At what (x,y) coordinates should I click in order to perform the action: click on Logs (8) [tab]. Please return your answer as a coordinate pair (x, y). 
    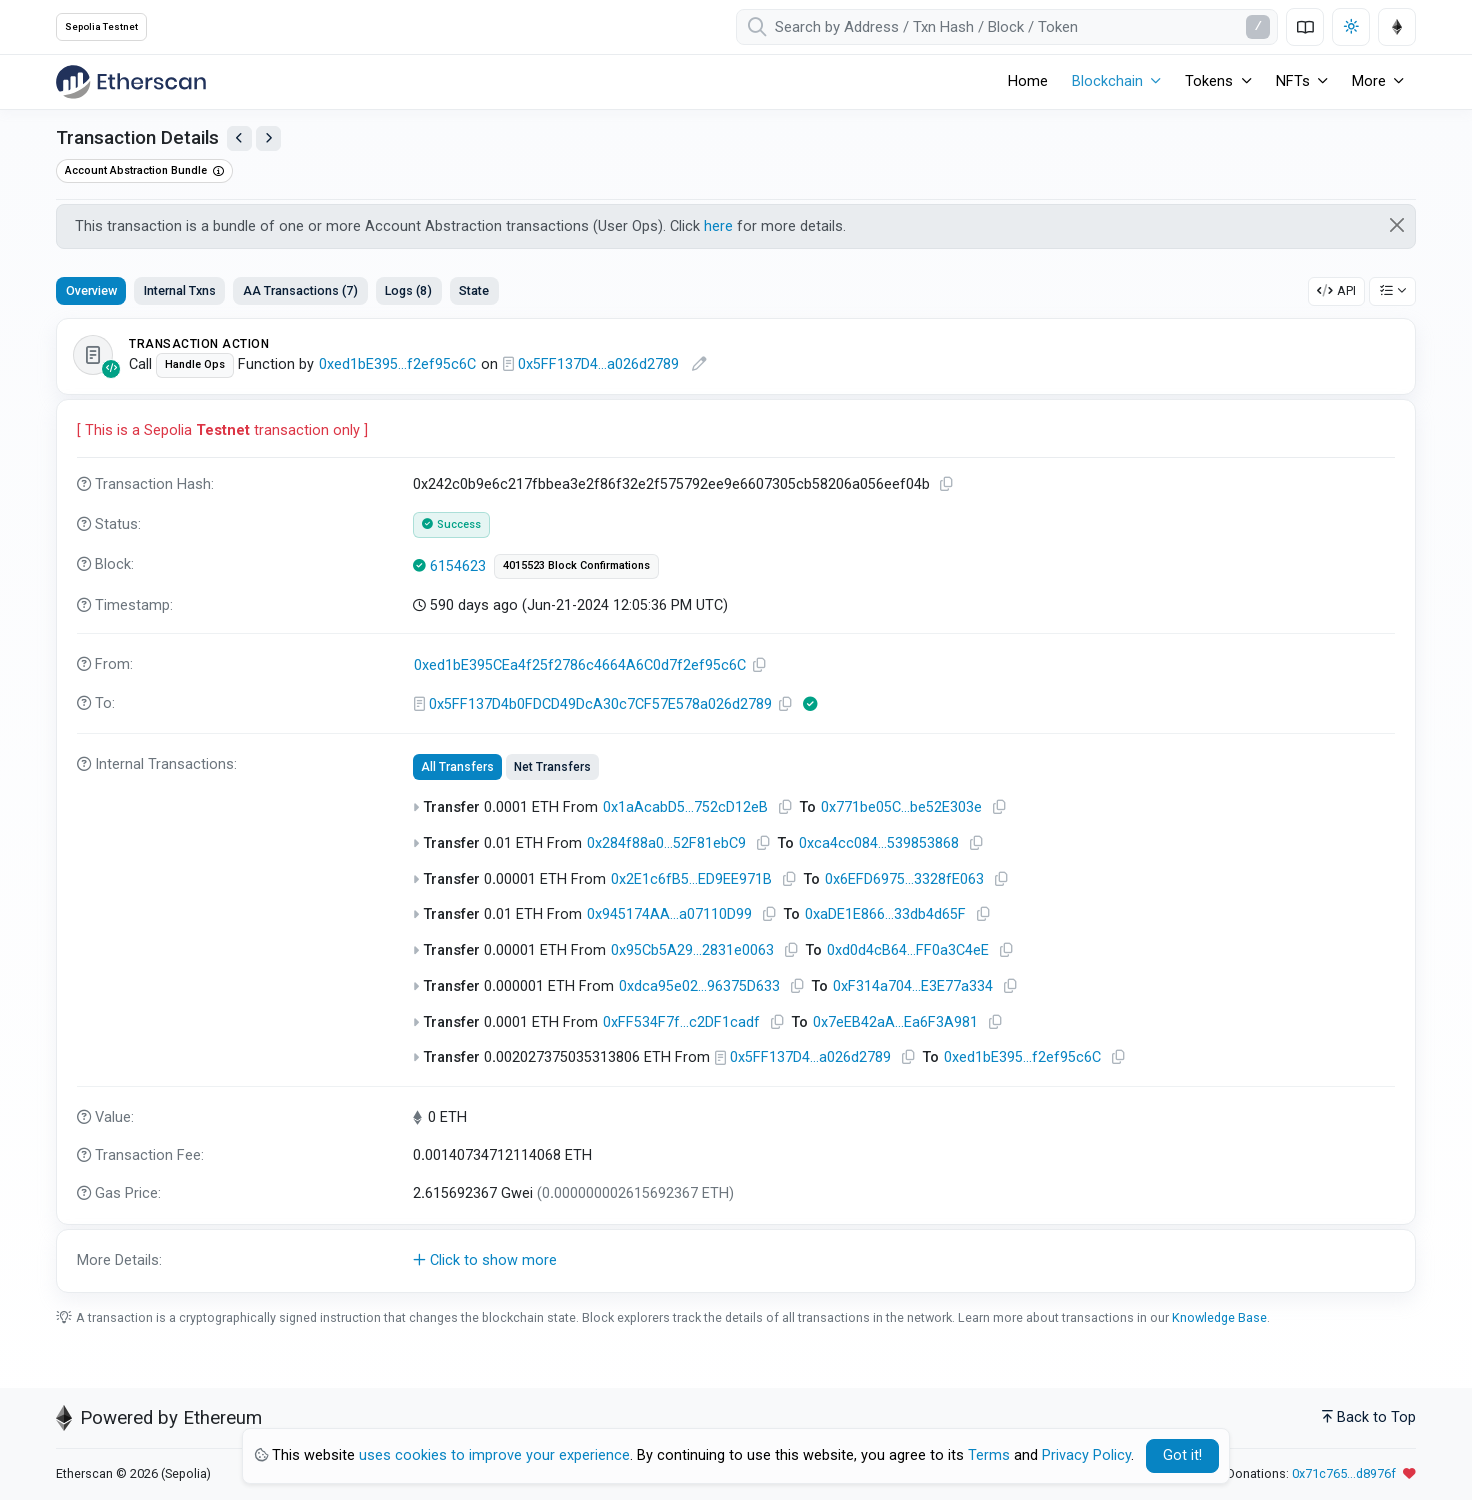
    Looking at the image, I should click on (408, 290).